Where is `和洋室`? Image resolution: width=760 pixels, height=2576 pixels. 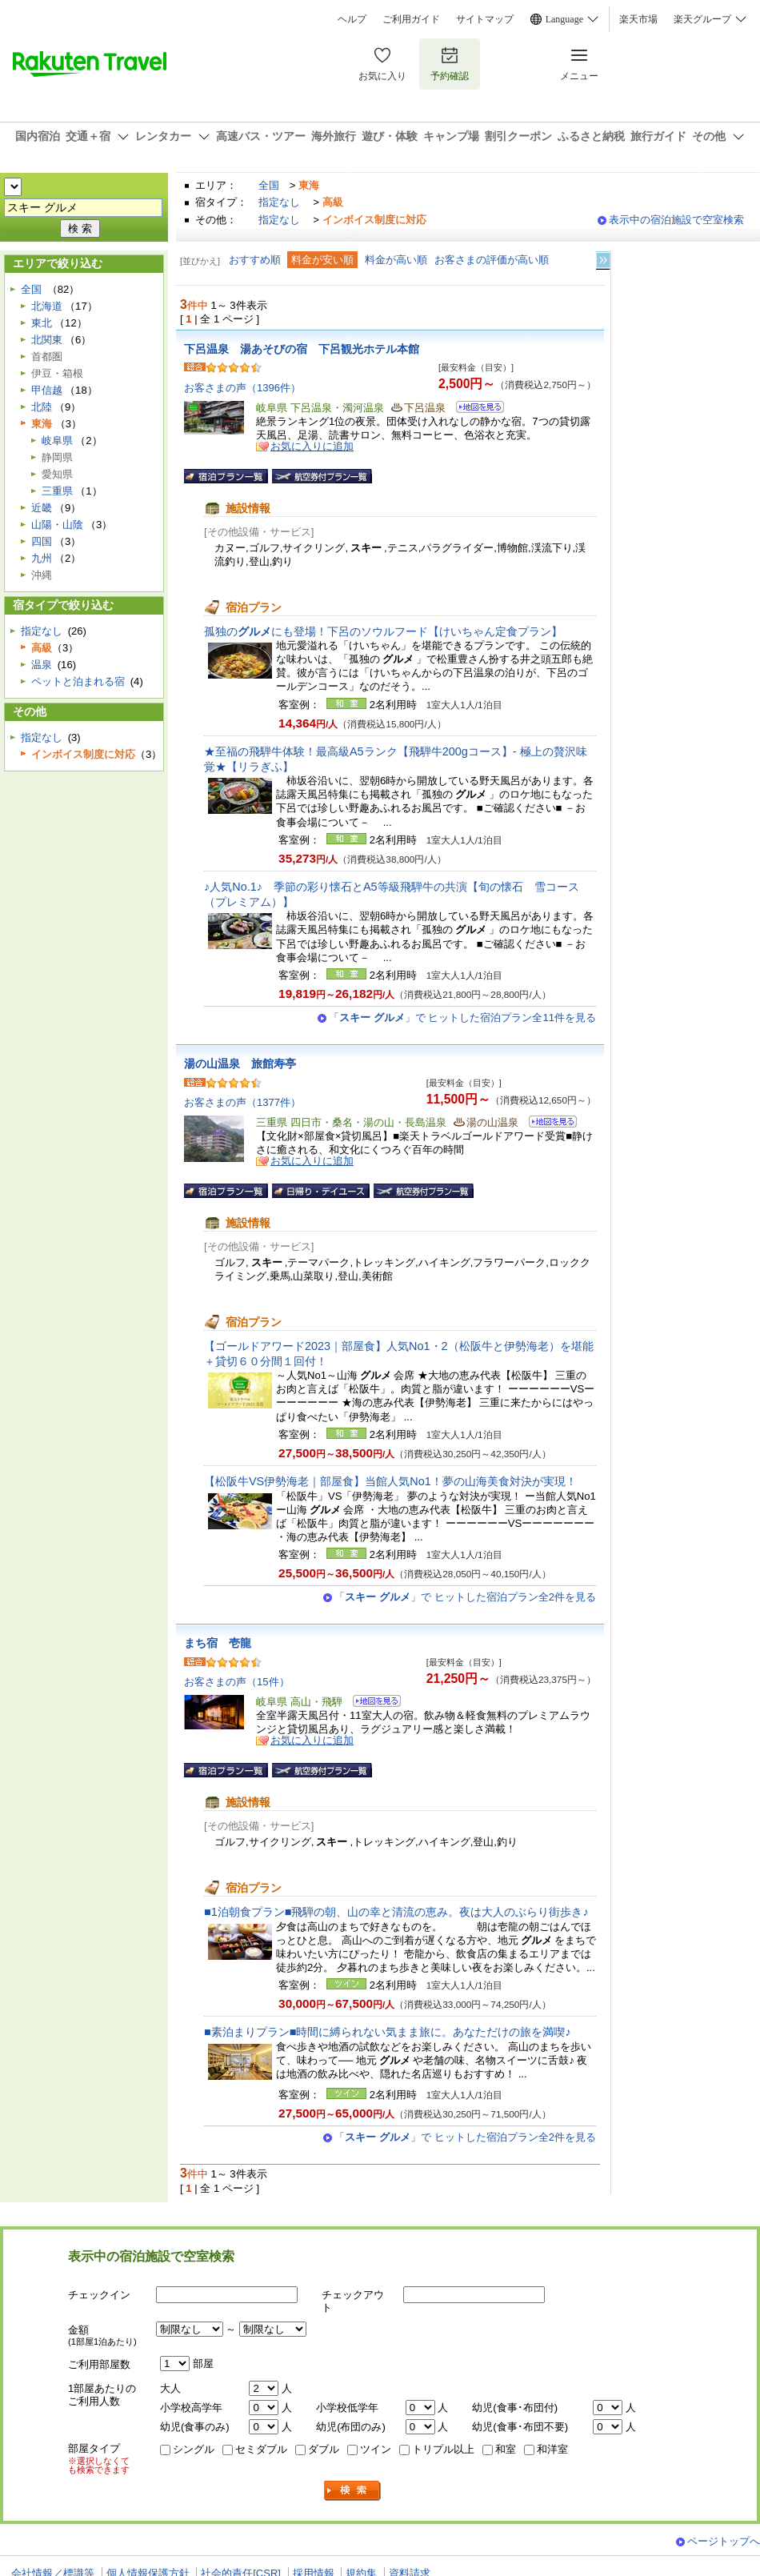
和洋室 is located at coordinates (552, 2449).